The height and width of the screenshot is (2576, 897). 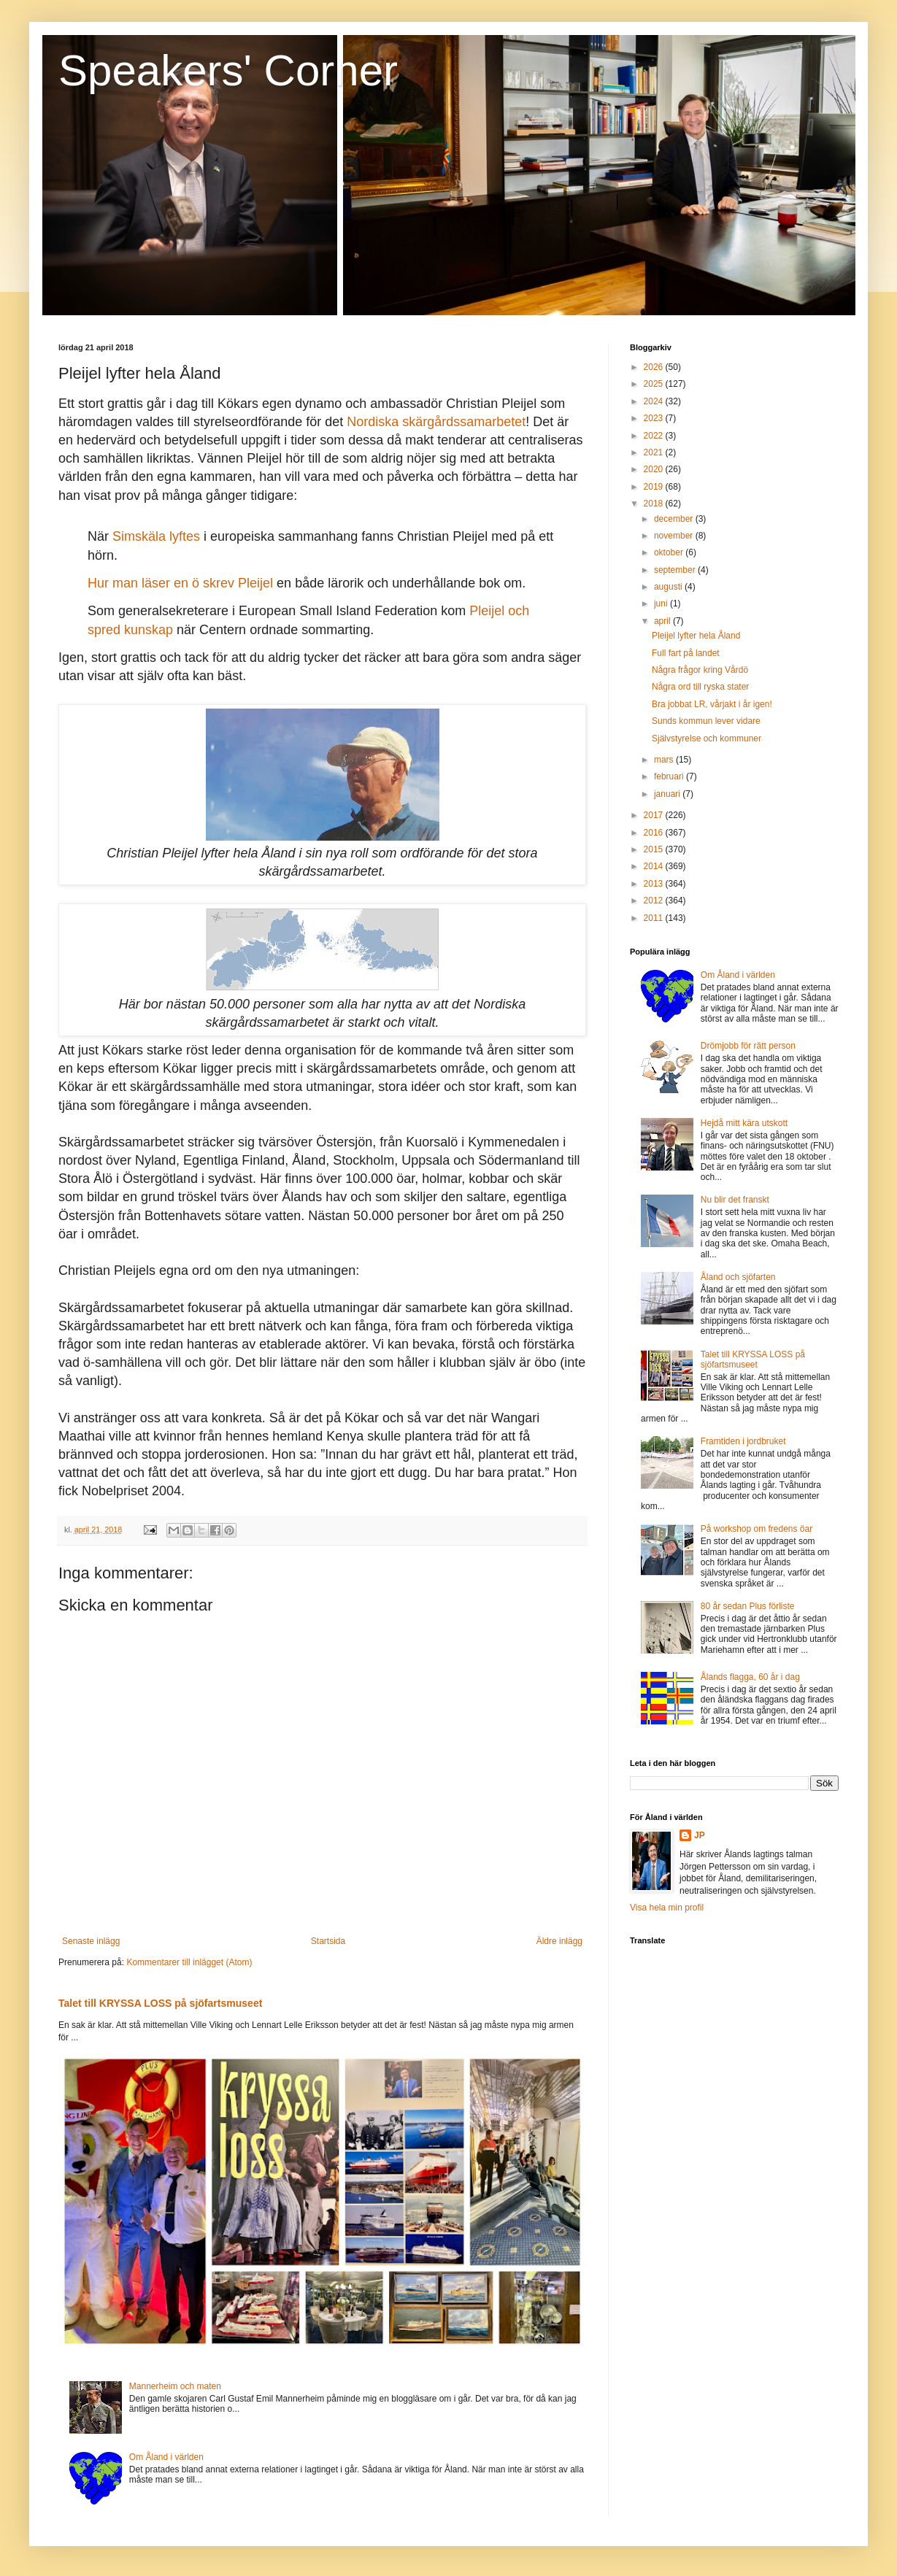 What do you see at coordinates (655, 900) in the screenshot?
I see `2012` at bounding box center [655, 900].